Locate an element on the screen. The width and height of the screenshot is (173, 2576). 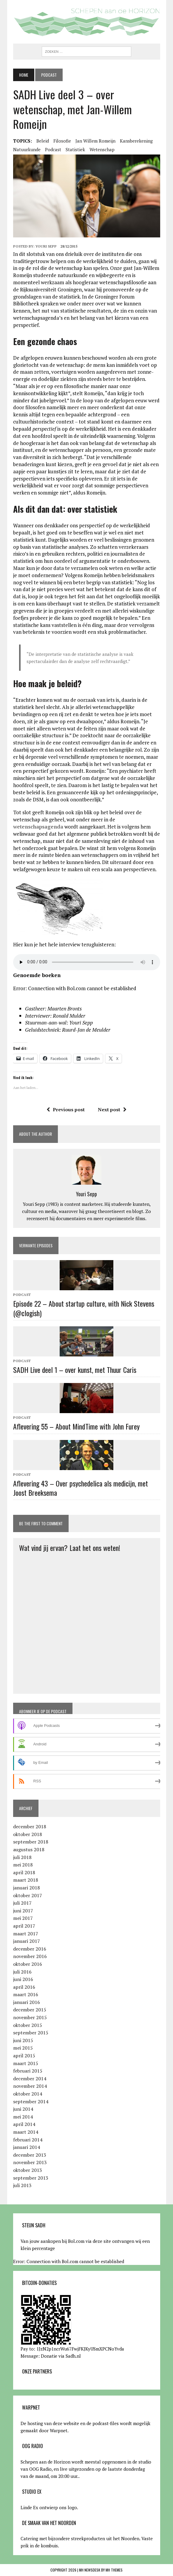
december 2013 is located at coordinates (29, 2155).